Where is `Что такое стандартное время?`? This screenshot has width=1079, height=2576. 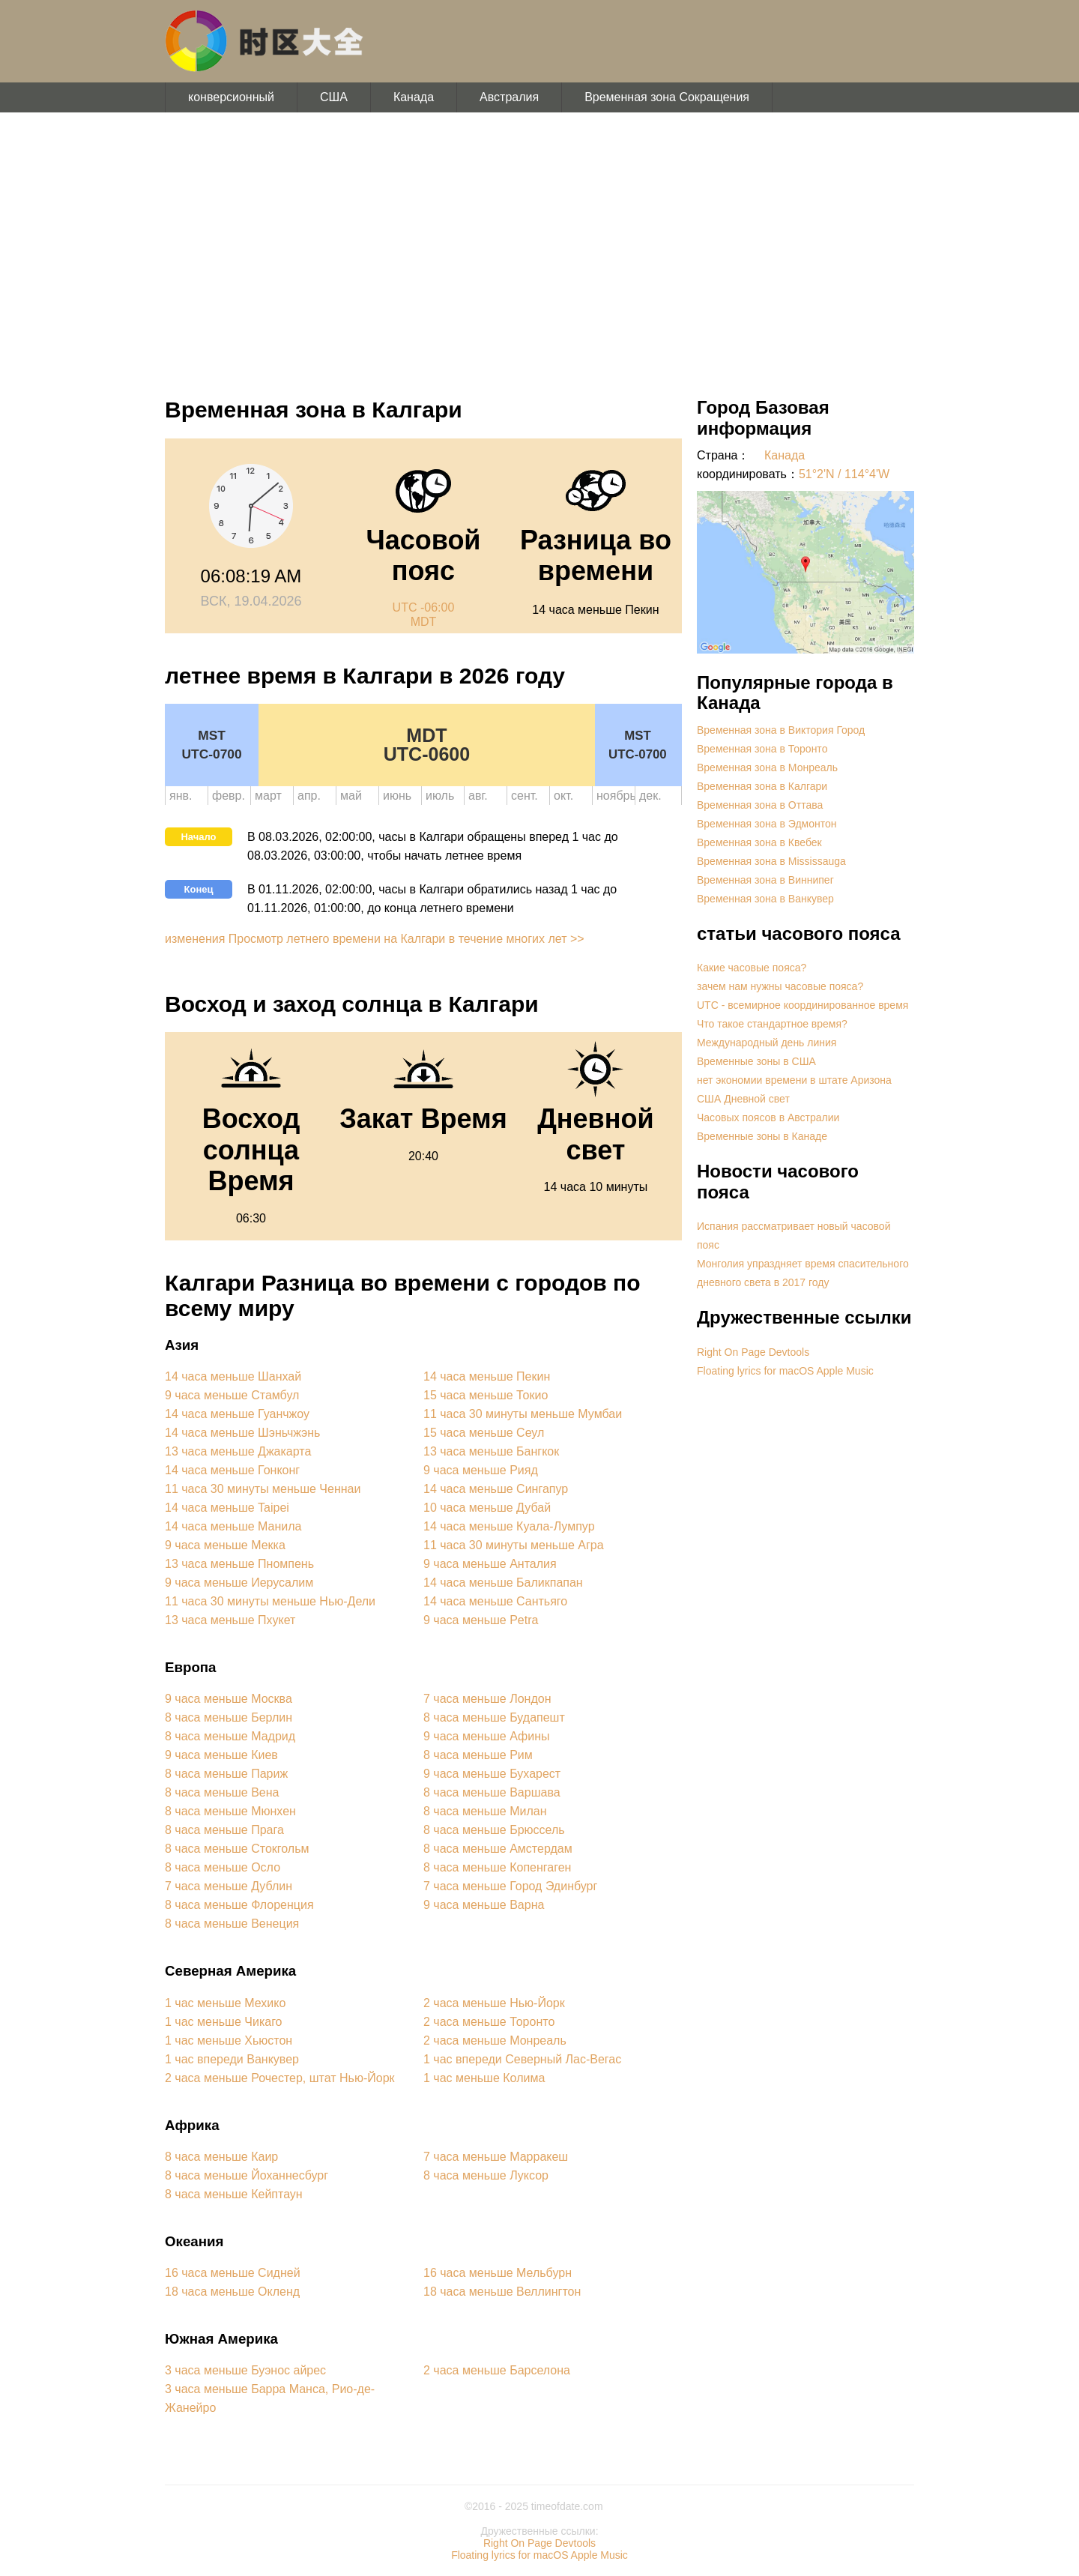 Что такое стандартное время? is located at coordinates (772, 1024).